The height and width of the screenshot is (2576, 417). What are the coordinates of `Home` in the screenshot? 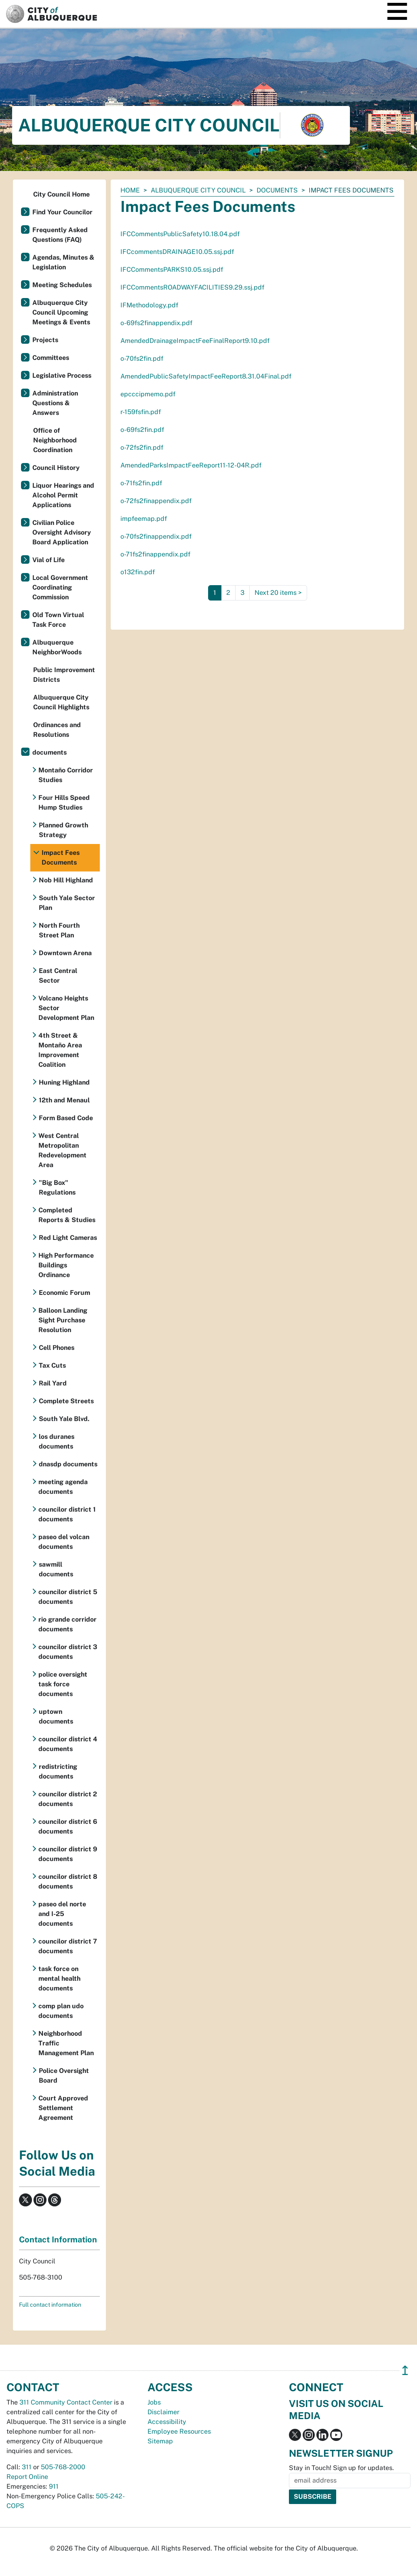 It's located at (130, 190).